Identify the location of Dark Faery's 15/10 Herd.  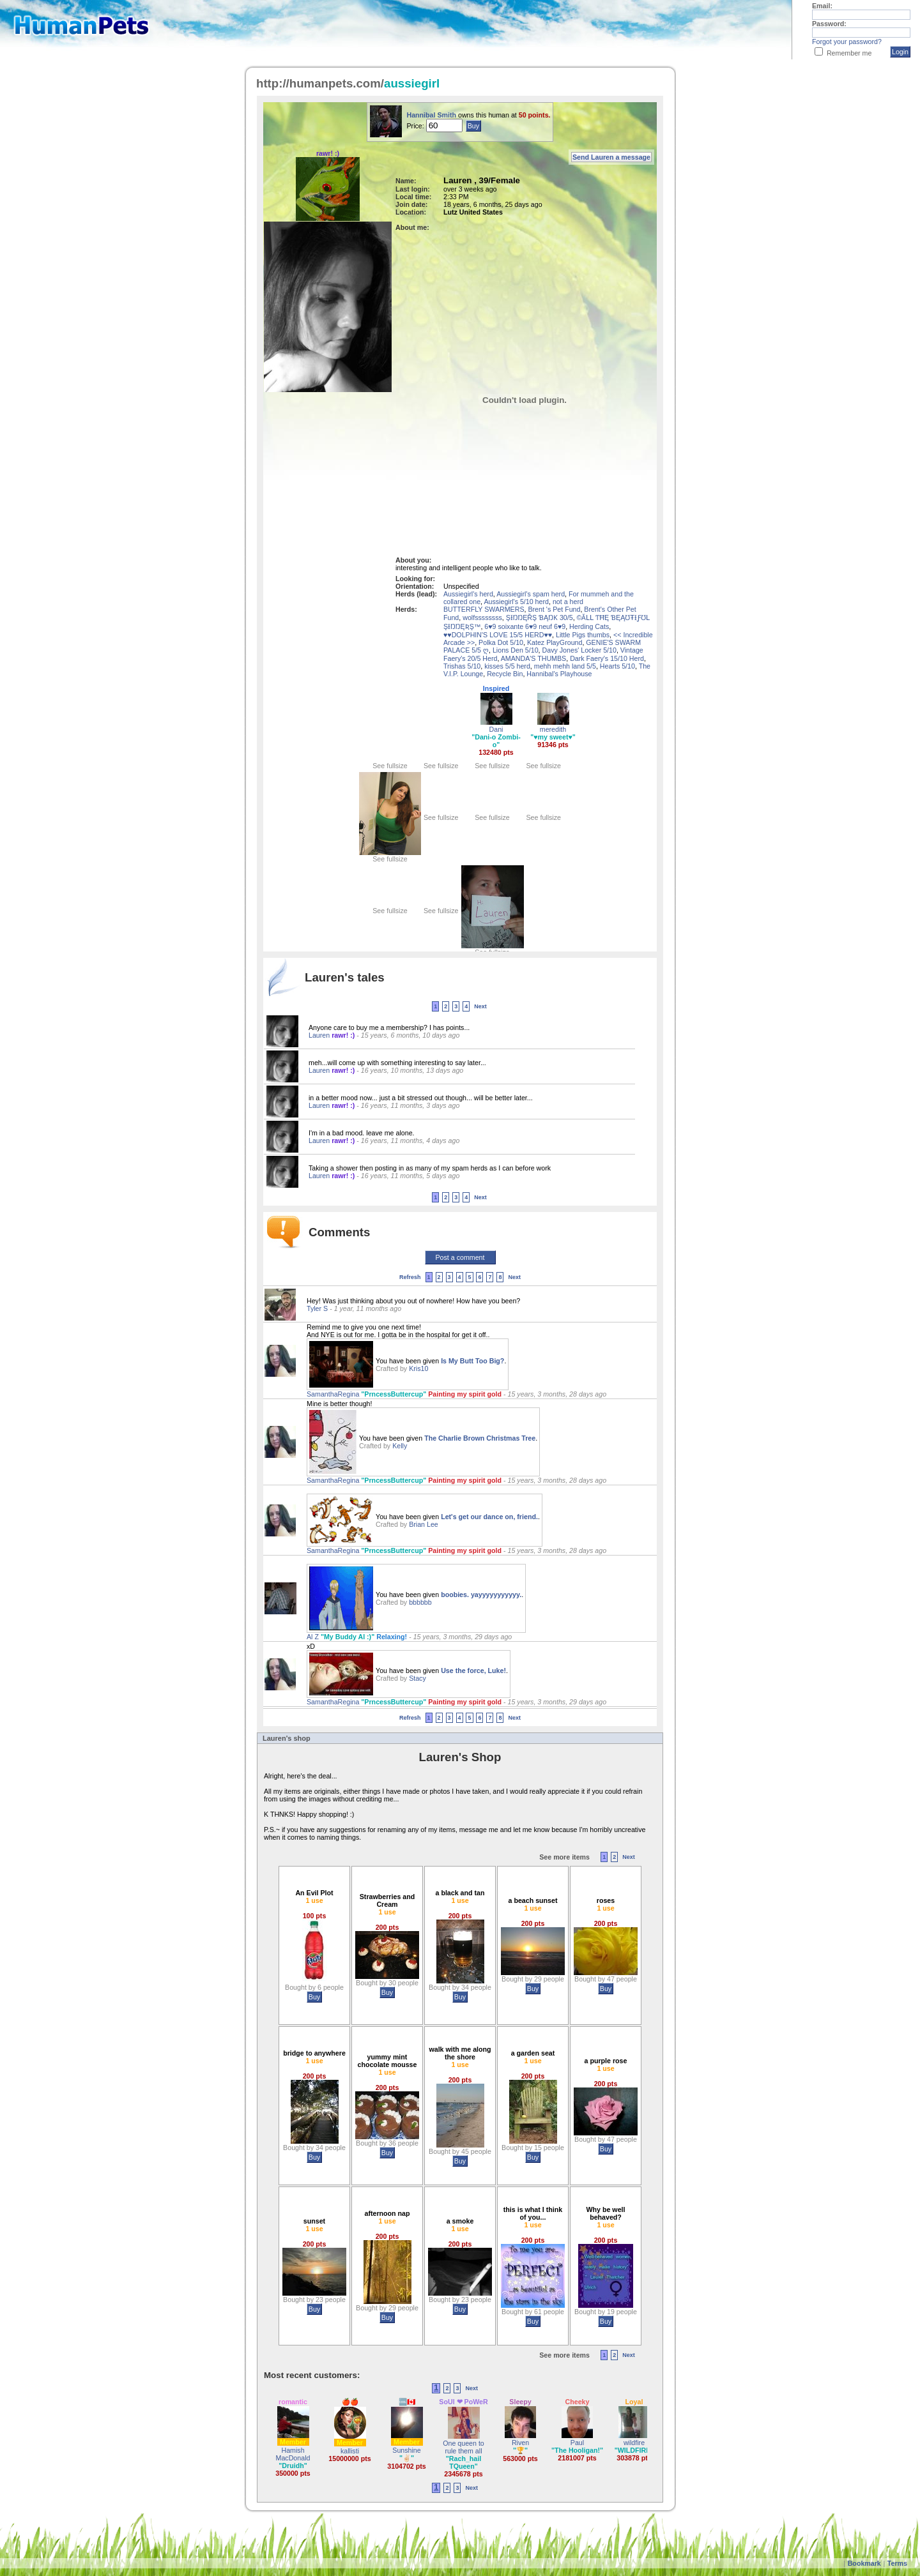
(607, 658).